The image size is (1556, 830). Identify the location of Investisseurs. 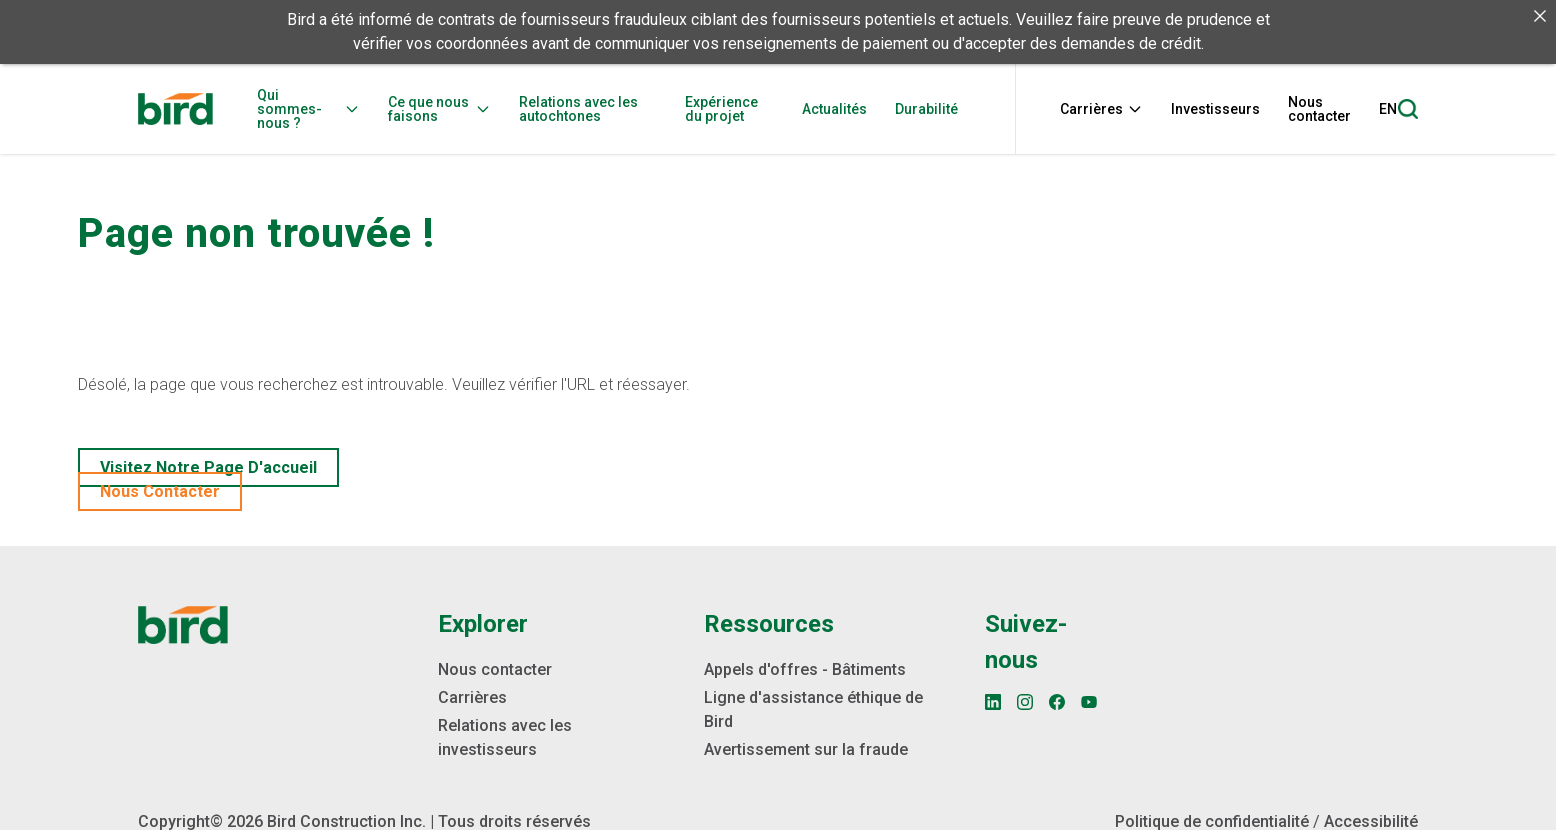
(1215, 109).